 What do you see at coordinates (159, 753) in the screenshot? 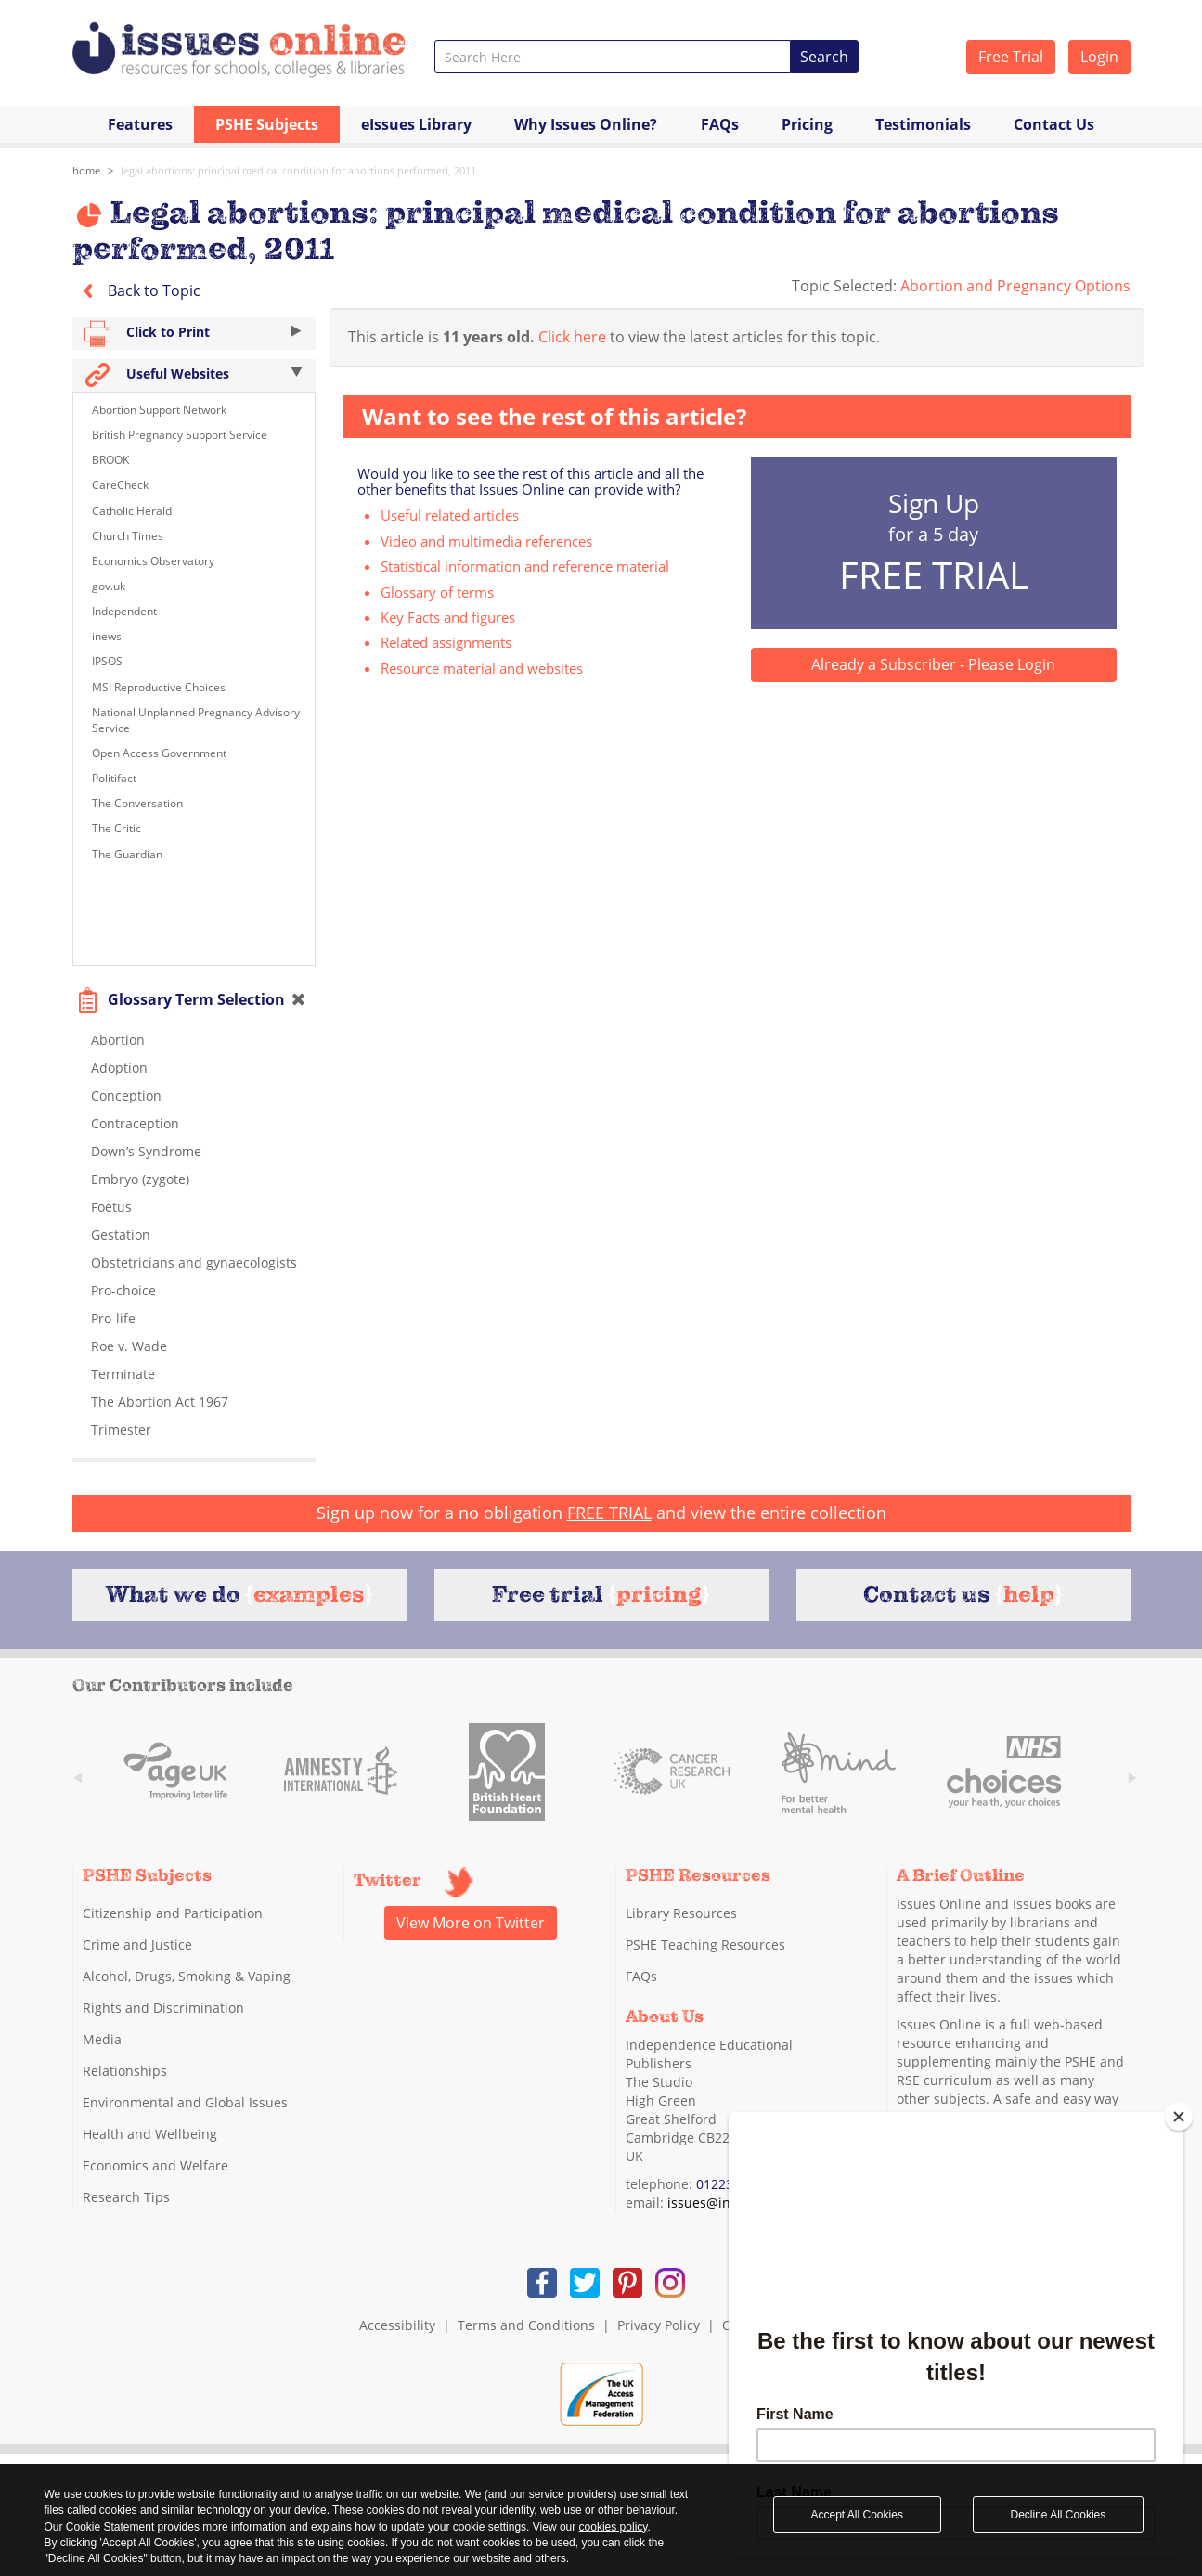
I see `Open Access Government` at bounding box center [159, 753].